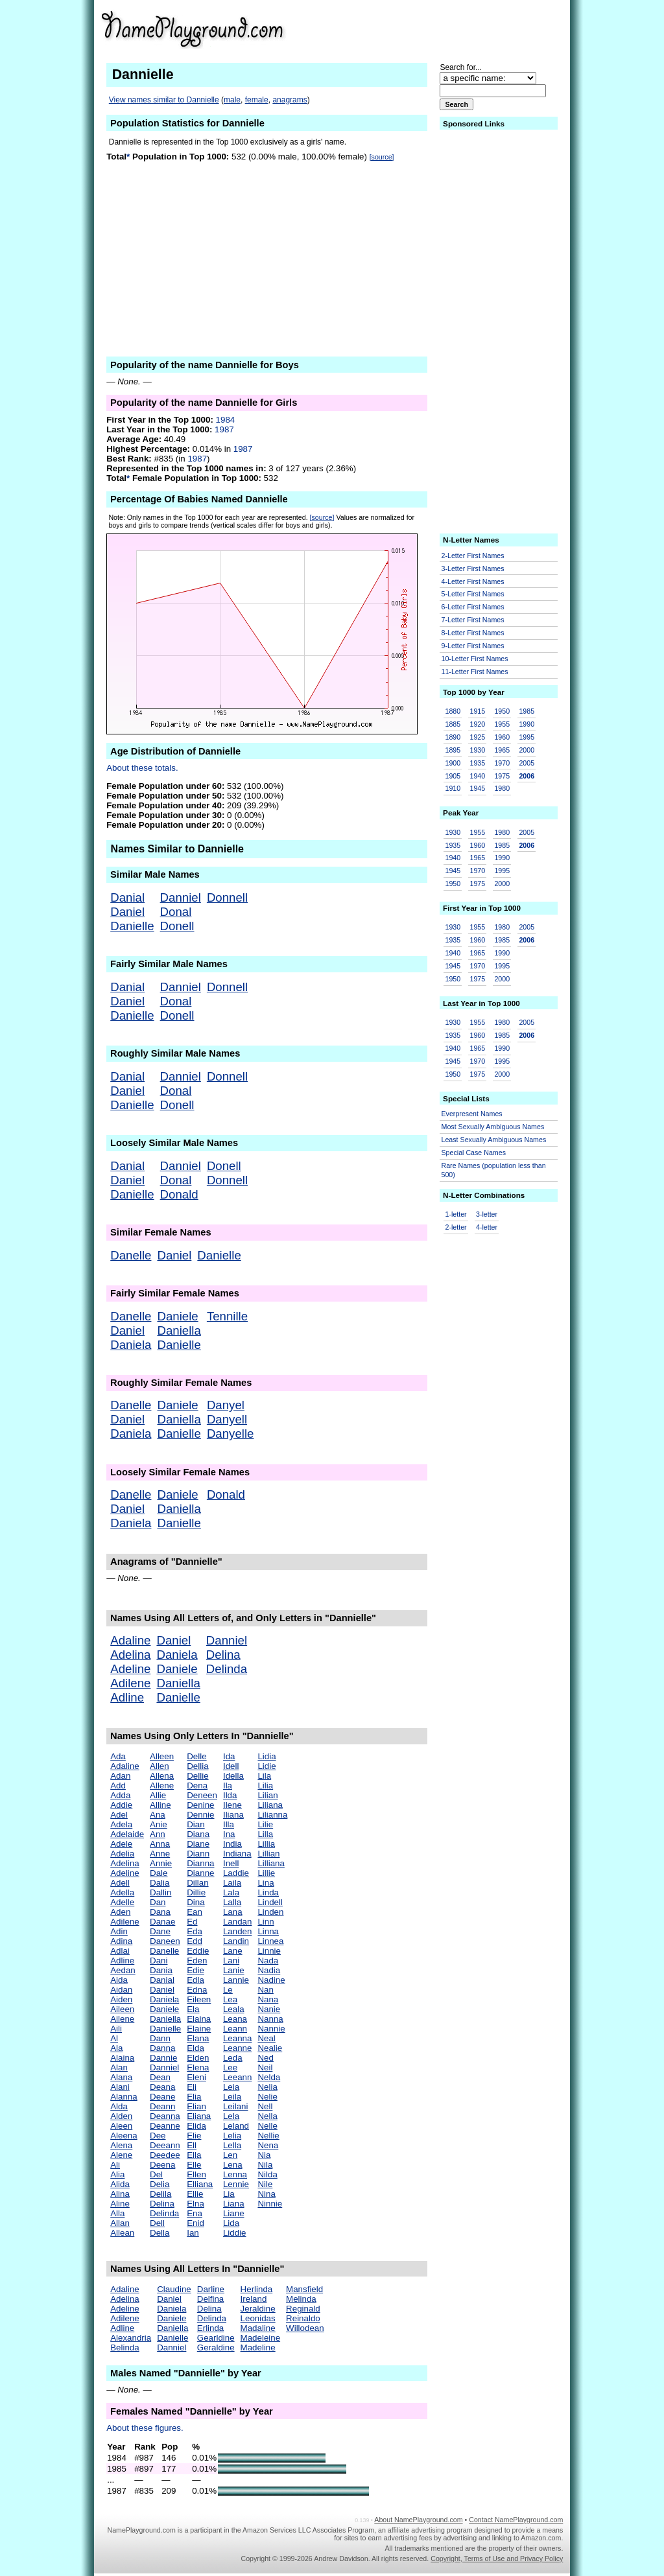 Image resolution: width=664 pixels, height=2576 pixels. What do you see at coordinates (268, 1853) in the screenshot?
I see `Lillian` at bounding box center [268, 1853].